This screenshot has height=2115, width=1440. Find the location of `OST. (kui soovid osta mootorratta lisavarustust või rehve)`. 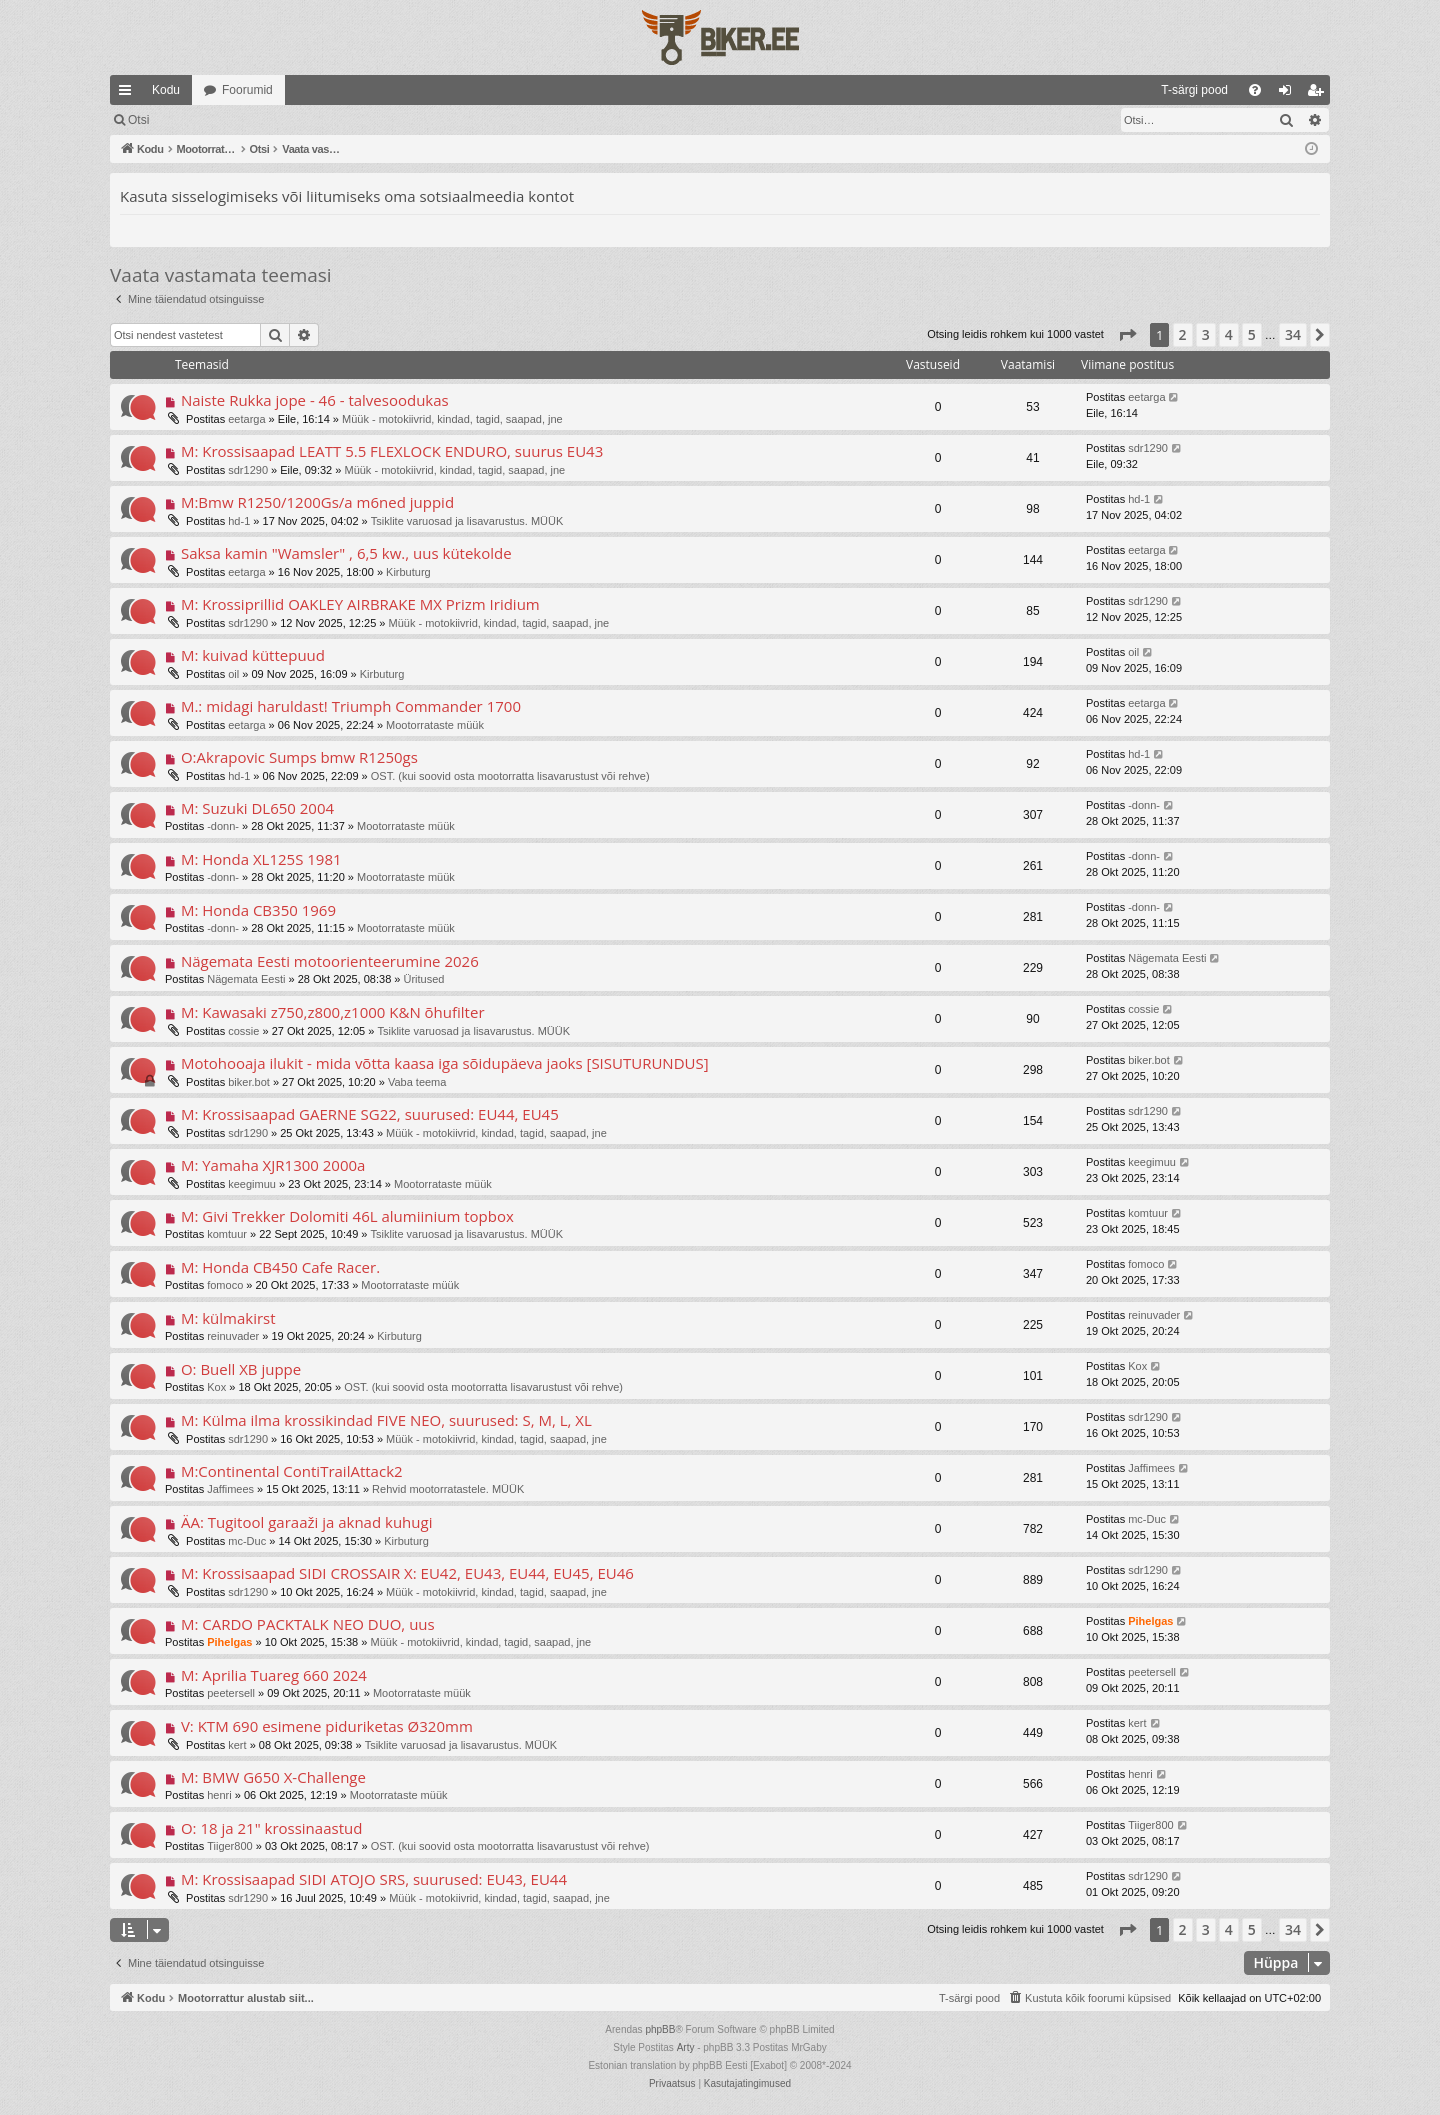

OST. (kui soovid osta mootorratta lisavarustust või rehve) is located at coordinates (510, 776).